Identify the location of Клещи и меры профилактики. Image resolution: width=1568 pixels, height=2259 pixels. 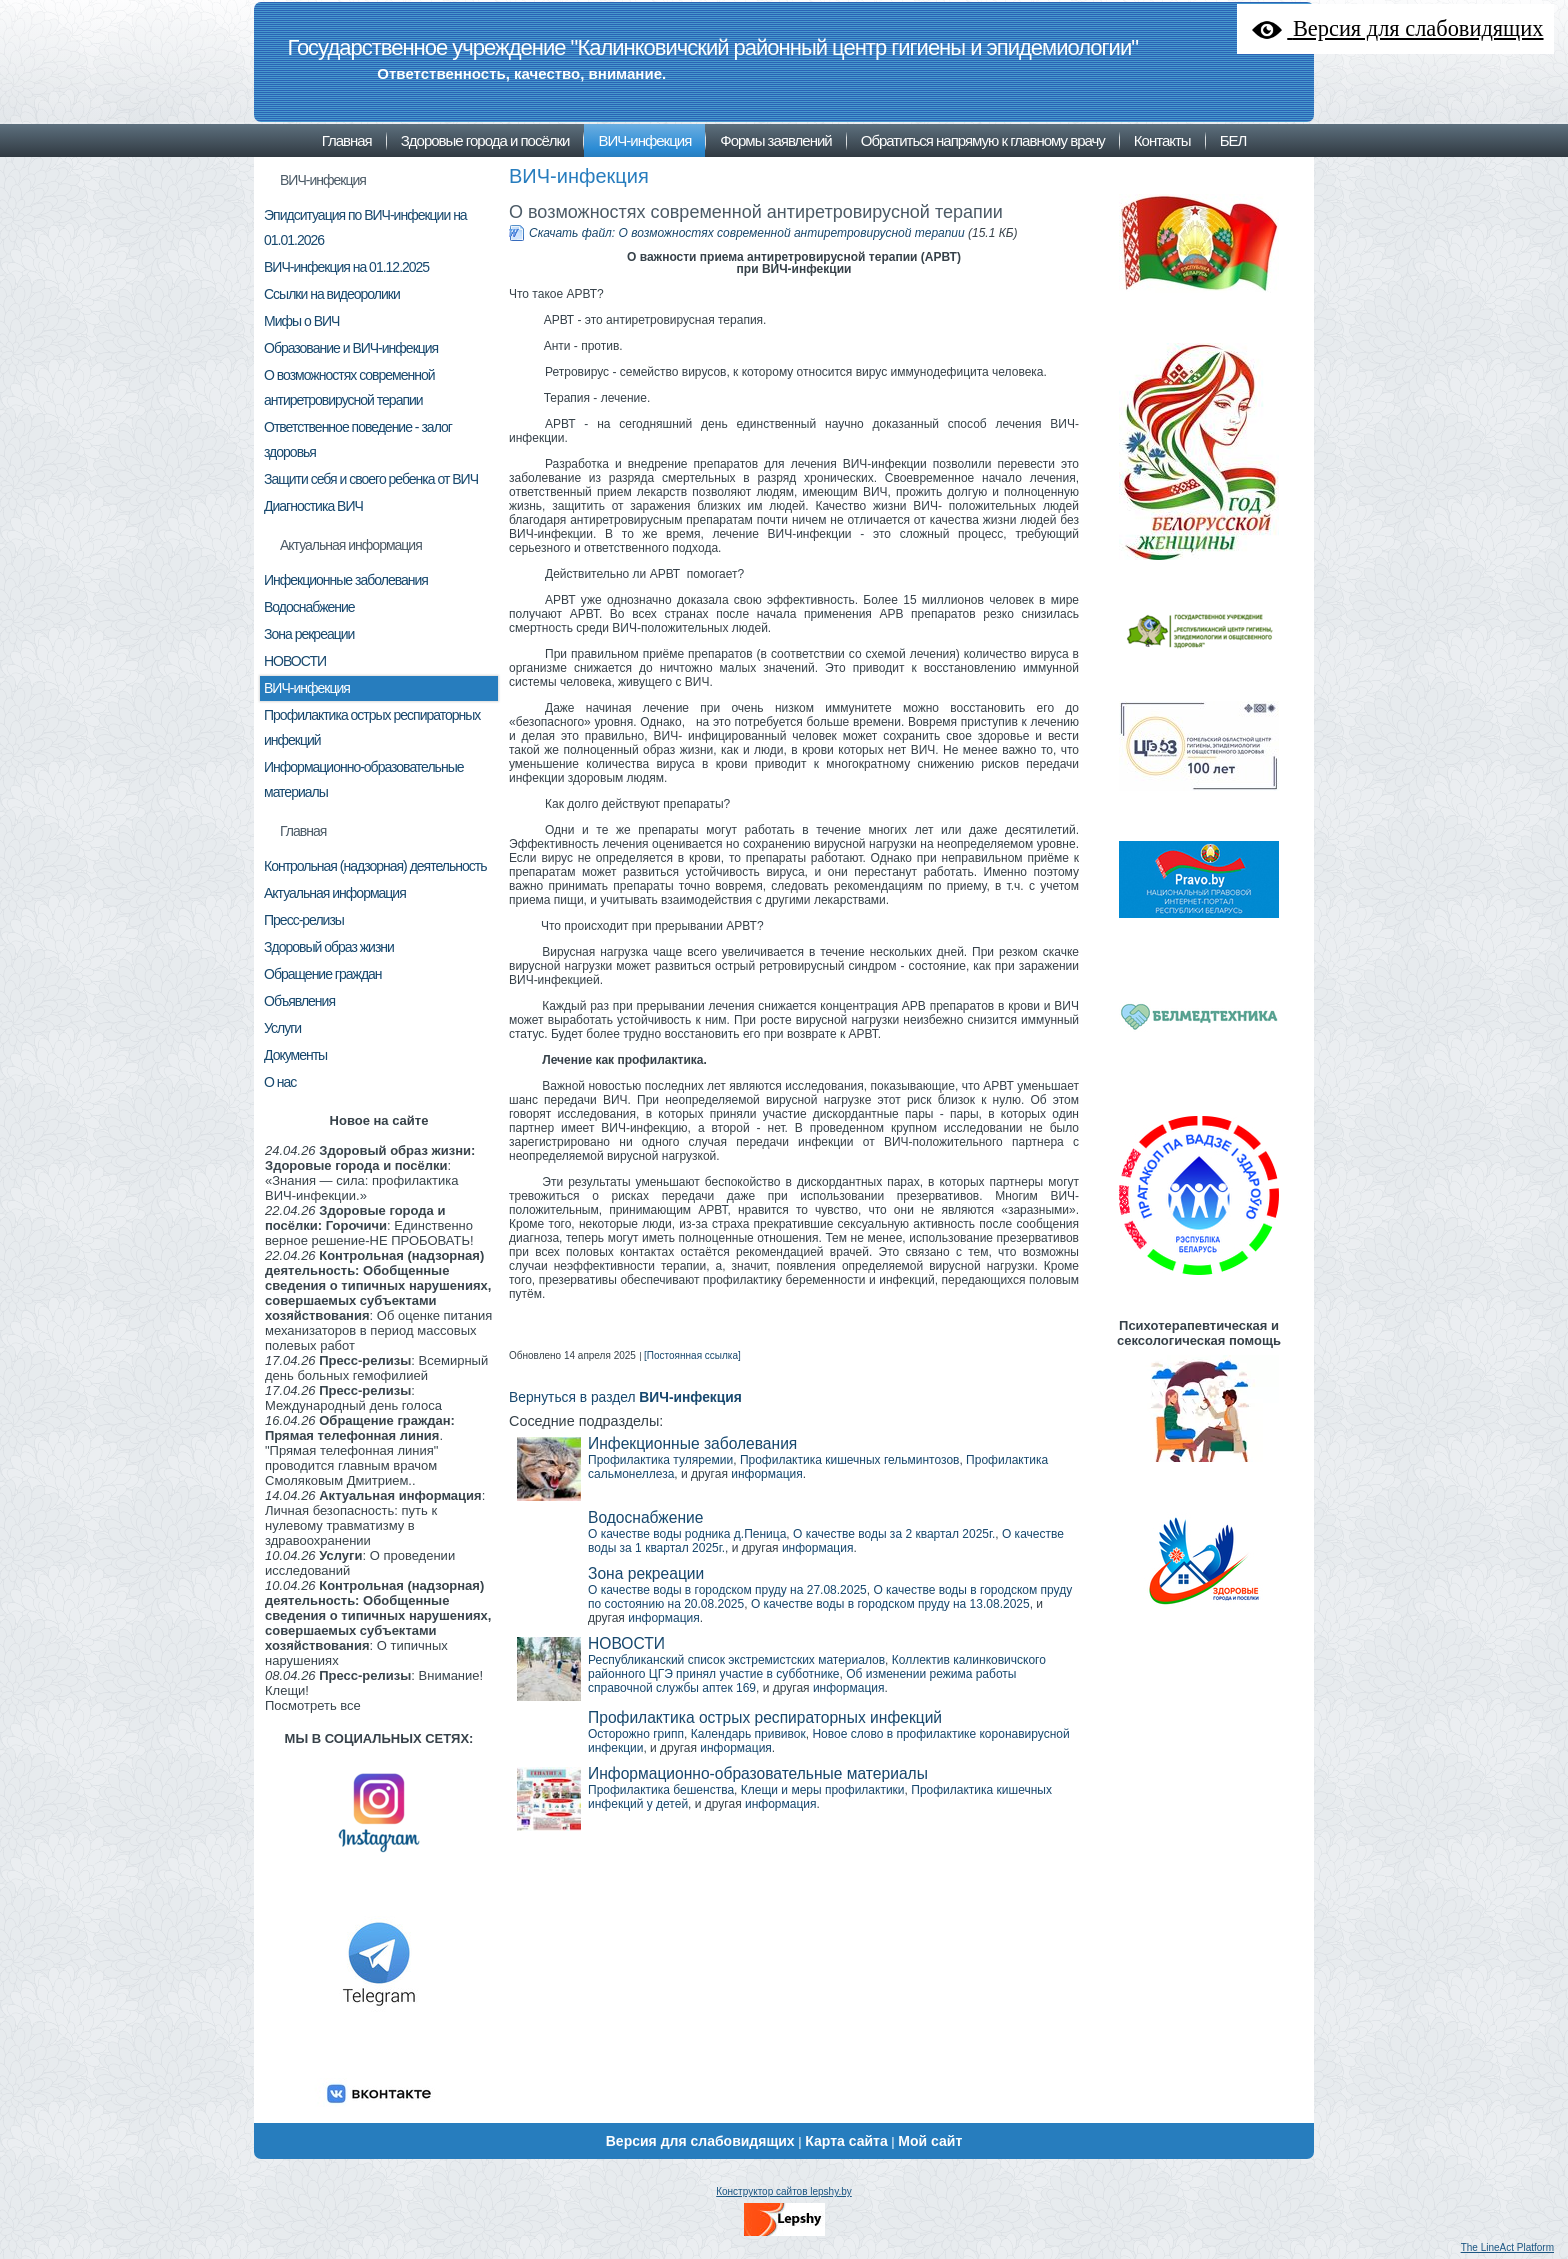
(823, 1790).